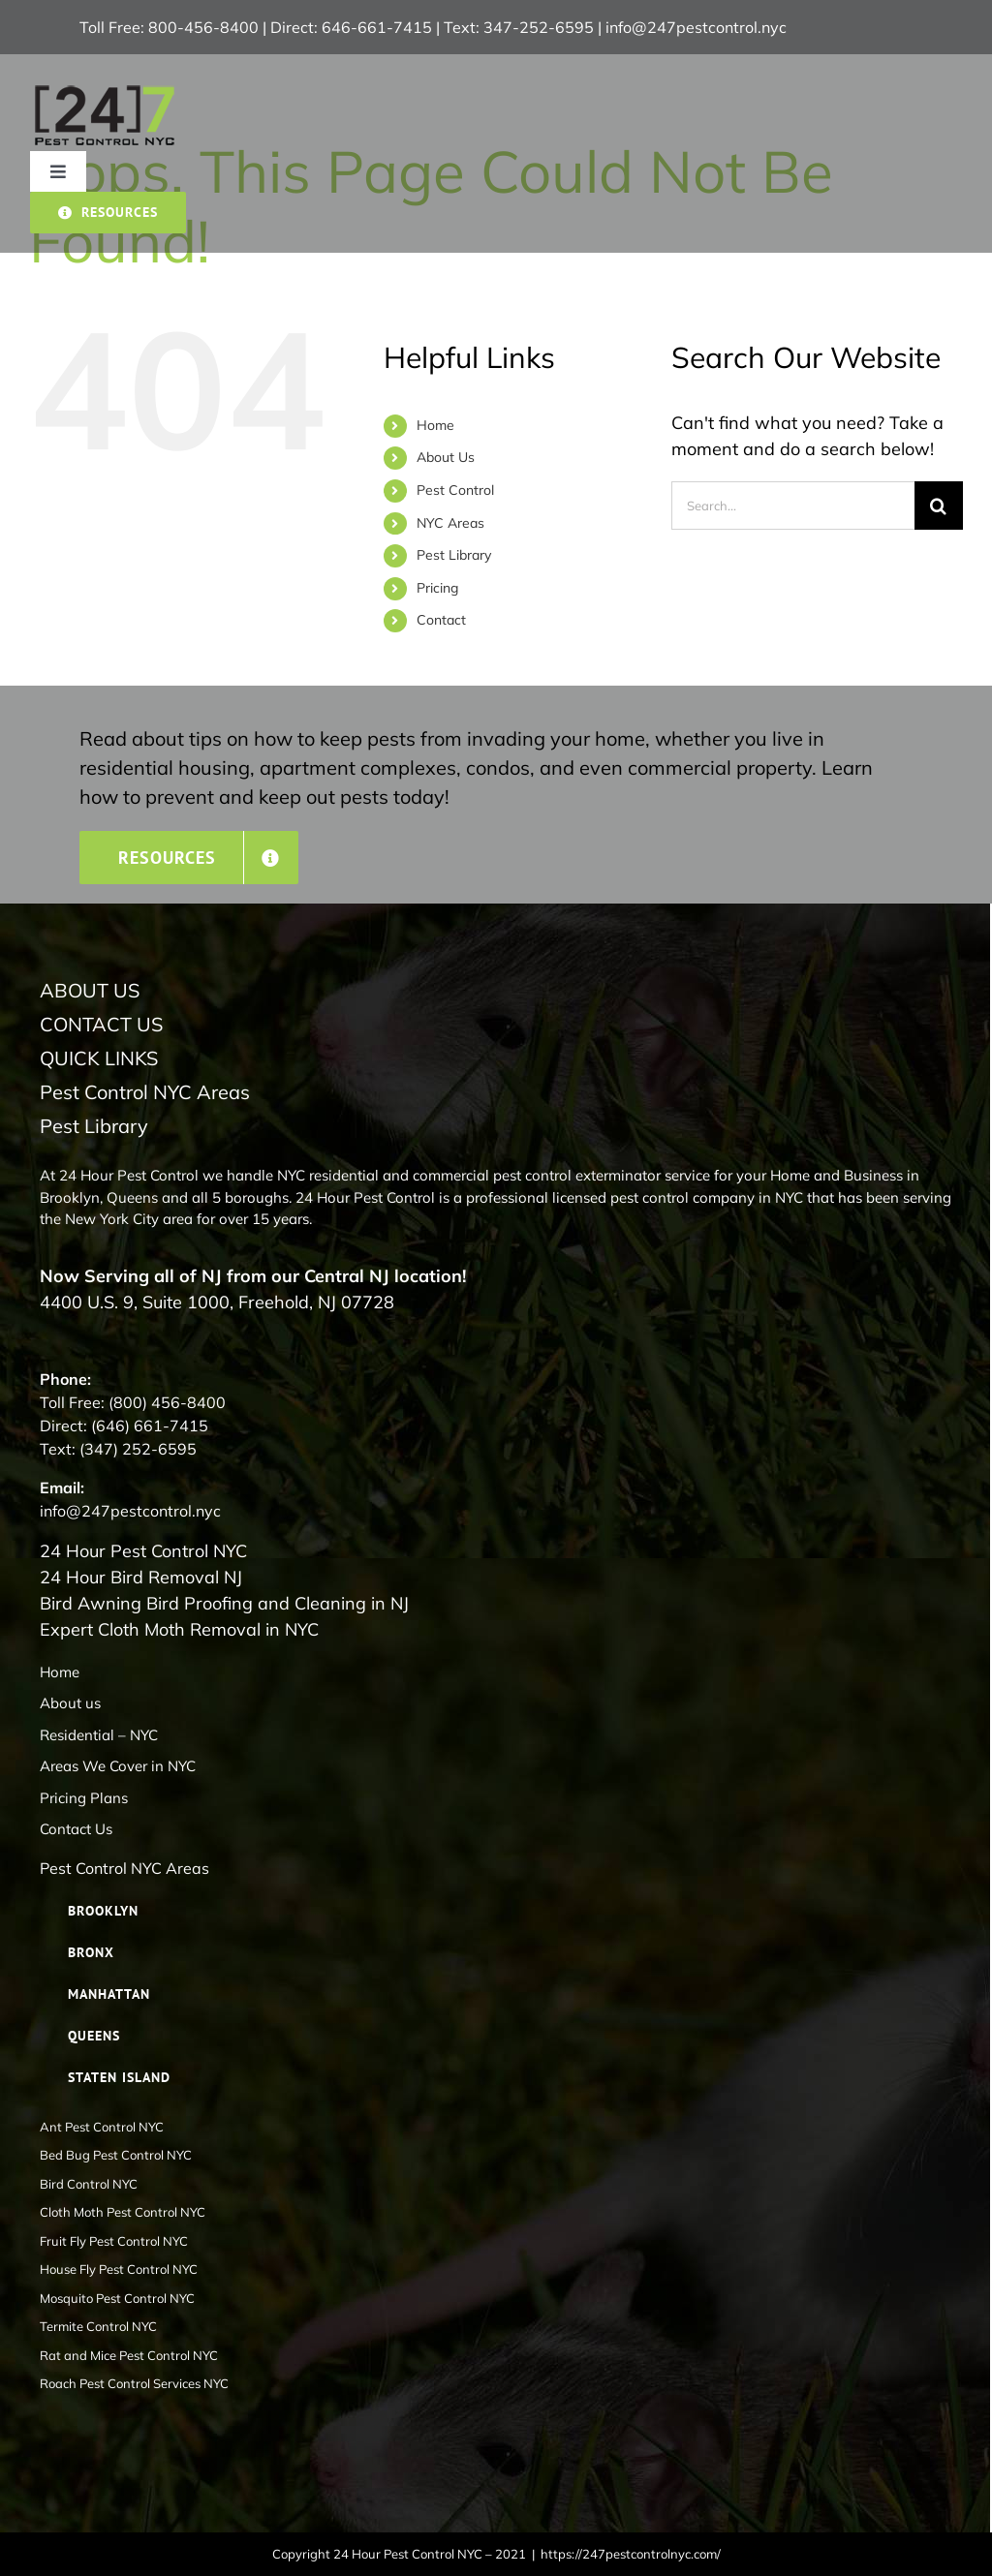  What do you see at coordinates (446, 457) in the screenshot?
I see `About Us` at bounding box center [446, 457].